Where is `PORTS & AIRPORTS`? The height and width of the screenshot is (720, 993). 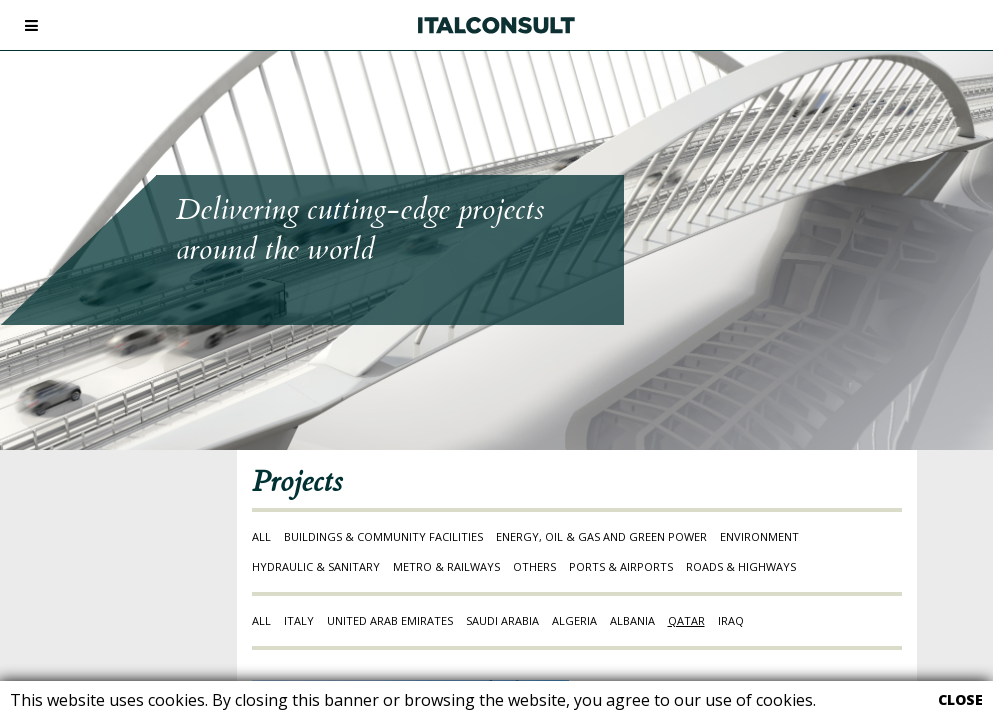
PORTS & AIRPORTS is located at coordinates (621, 566).